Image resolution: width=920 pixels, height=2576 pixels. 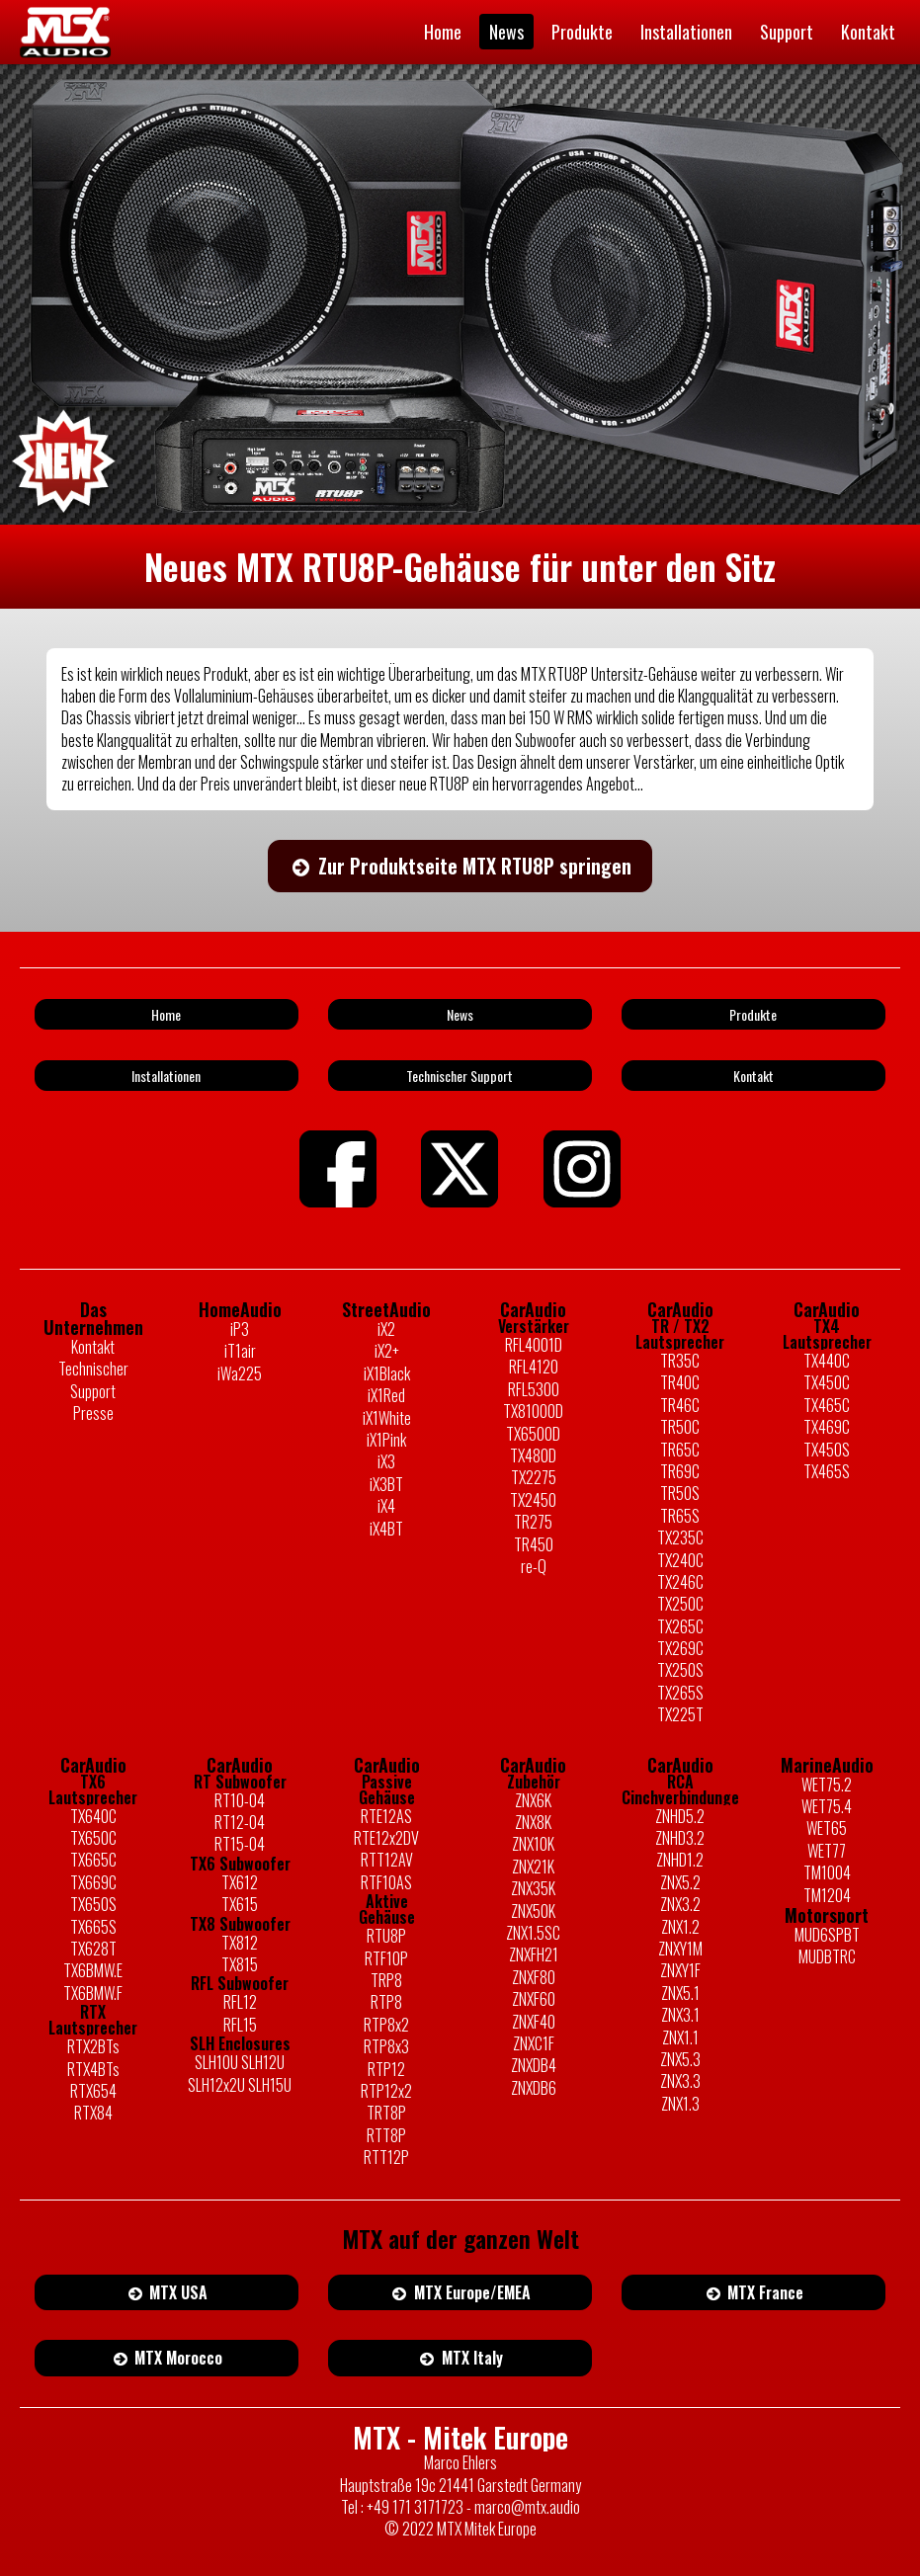 What do you see at coordinates (533, 1822) in the screenshot?
I see `ZNX8K` at bounding box center [533, 1822].